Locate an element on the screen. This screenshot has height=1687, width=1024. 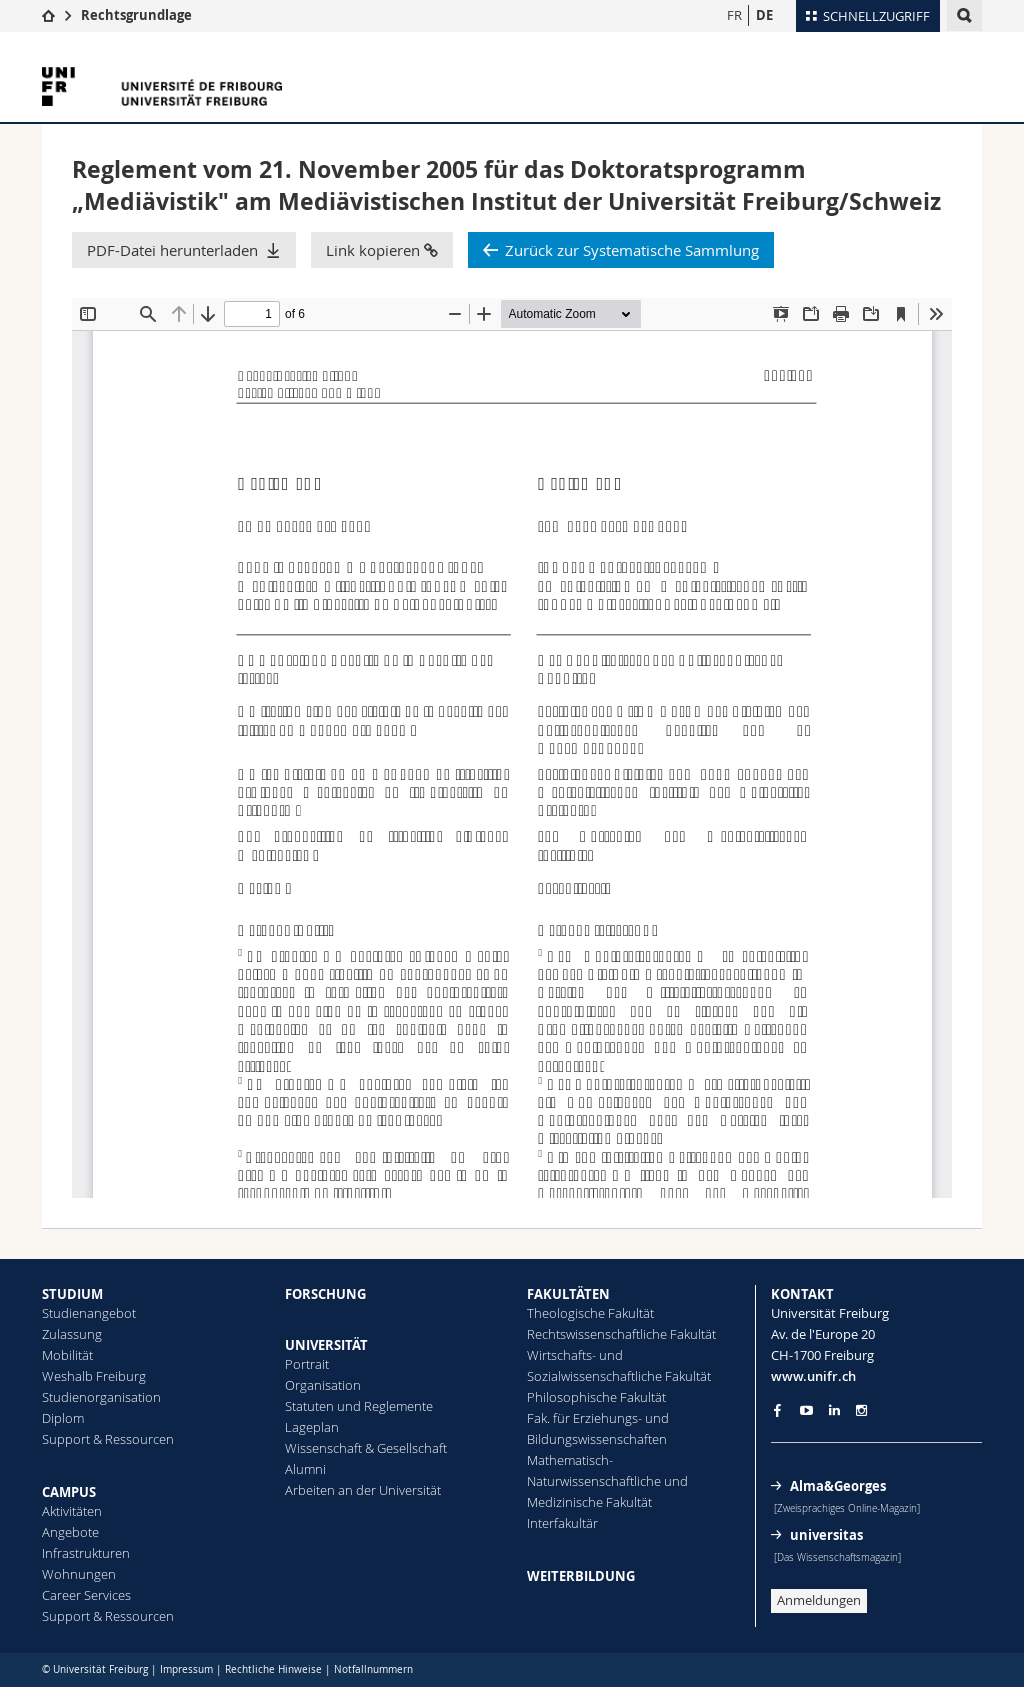
FR is located at coordinates (734, 15).